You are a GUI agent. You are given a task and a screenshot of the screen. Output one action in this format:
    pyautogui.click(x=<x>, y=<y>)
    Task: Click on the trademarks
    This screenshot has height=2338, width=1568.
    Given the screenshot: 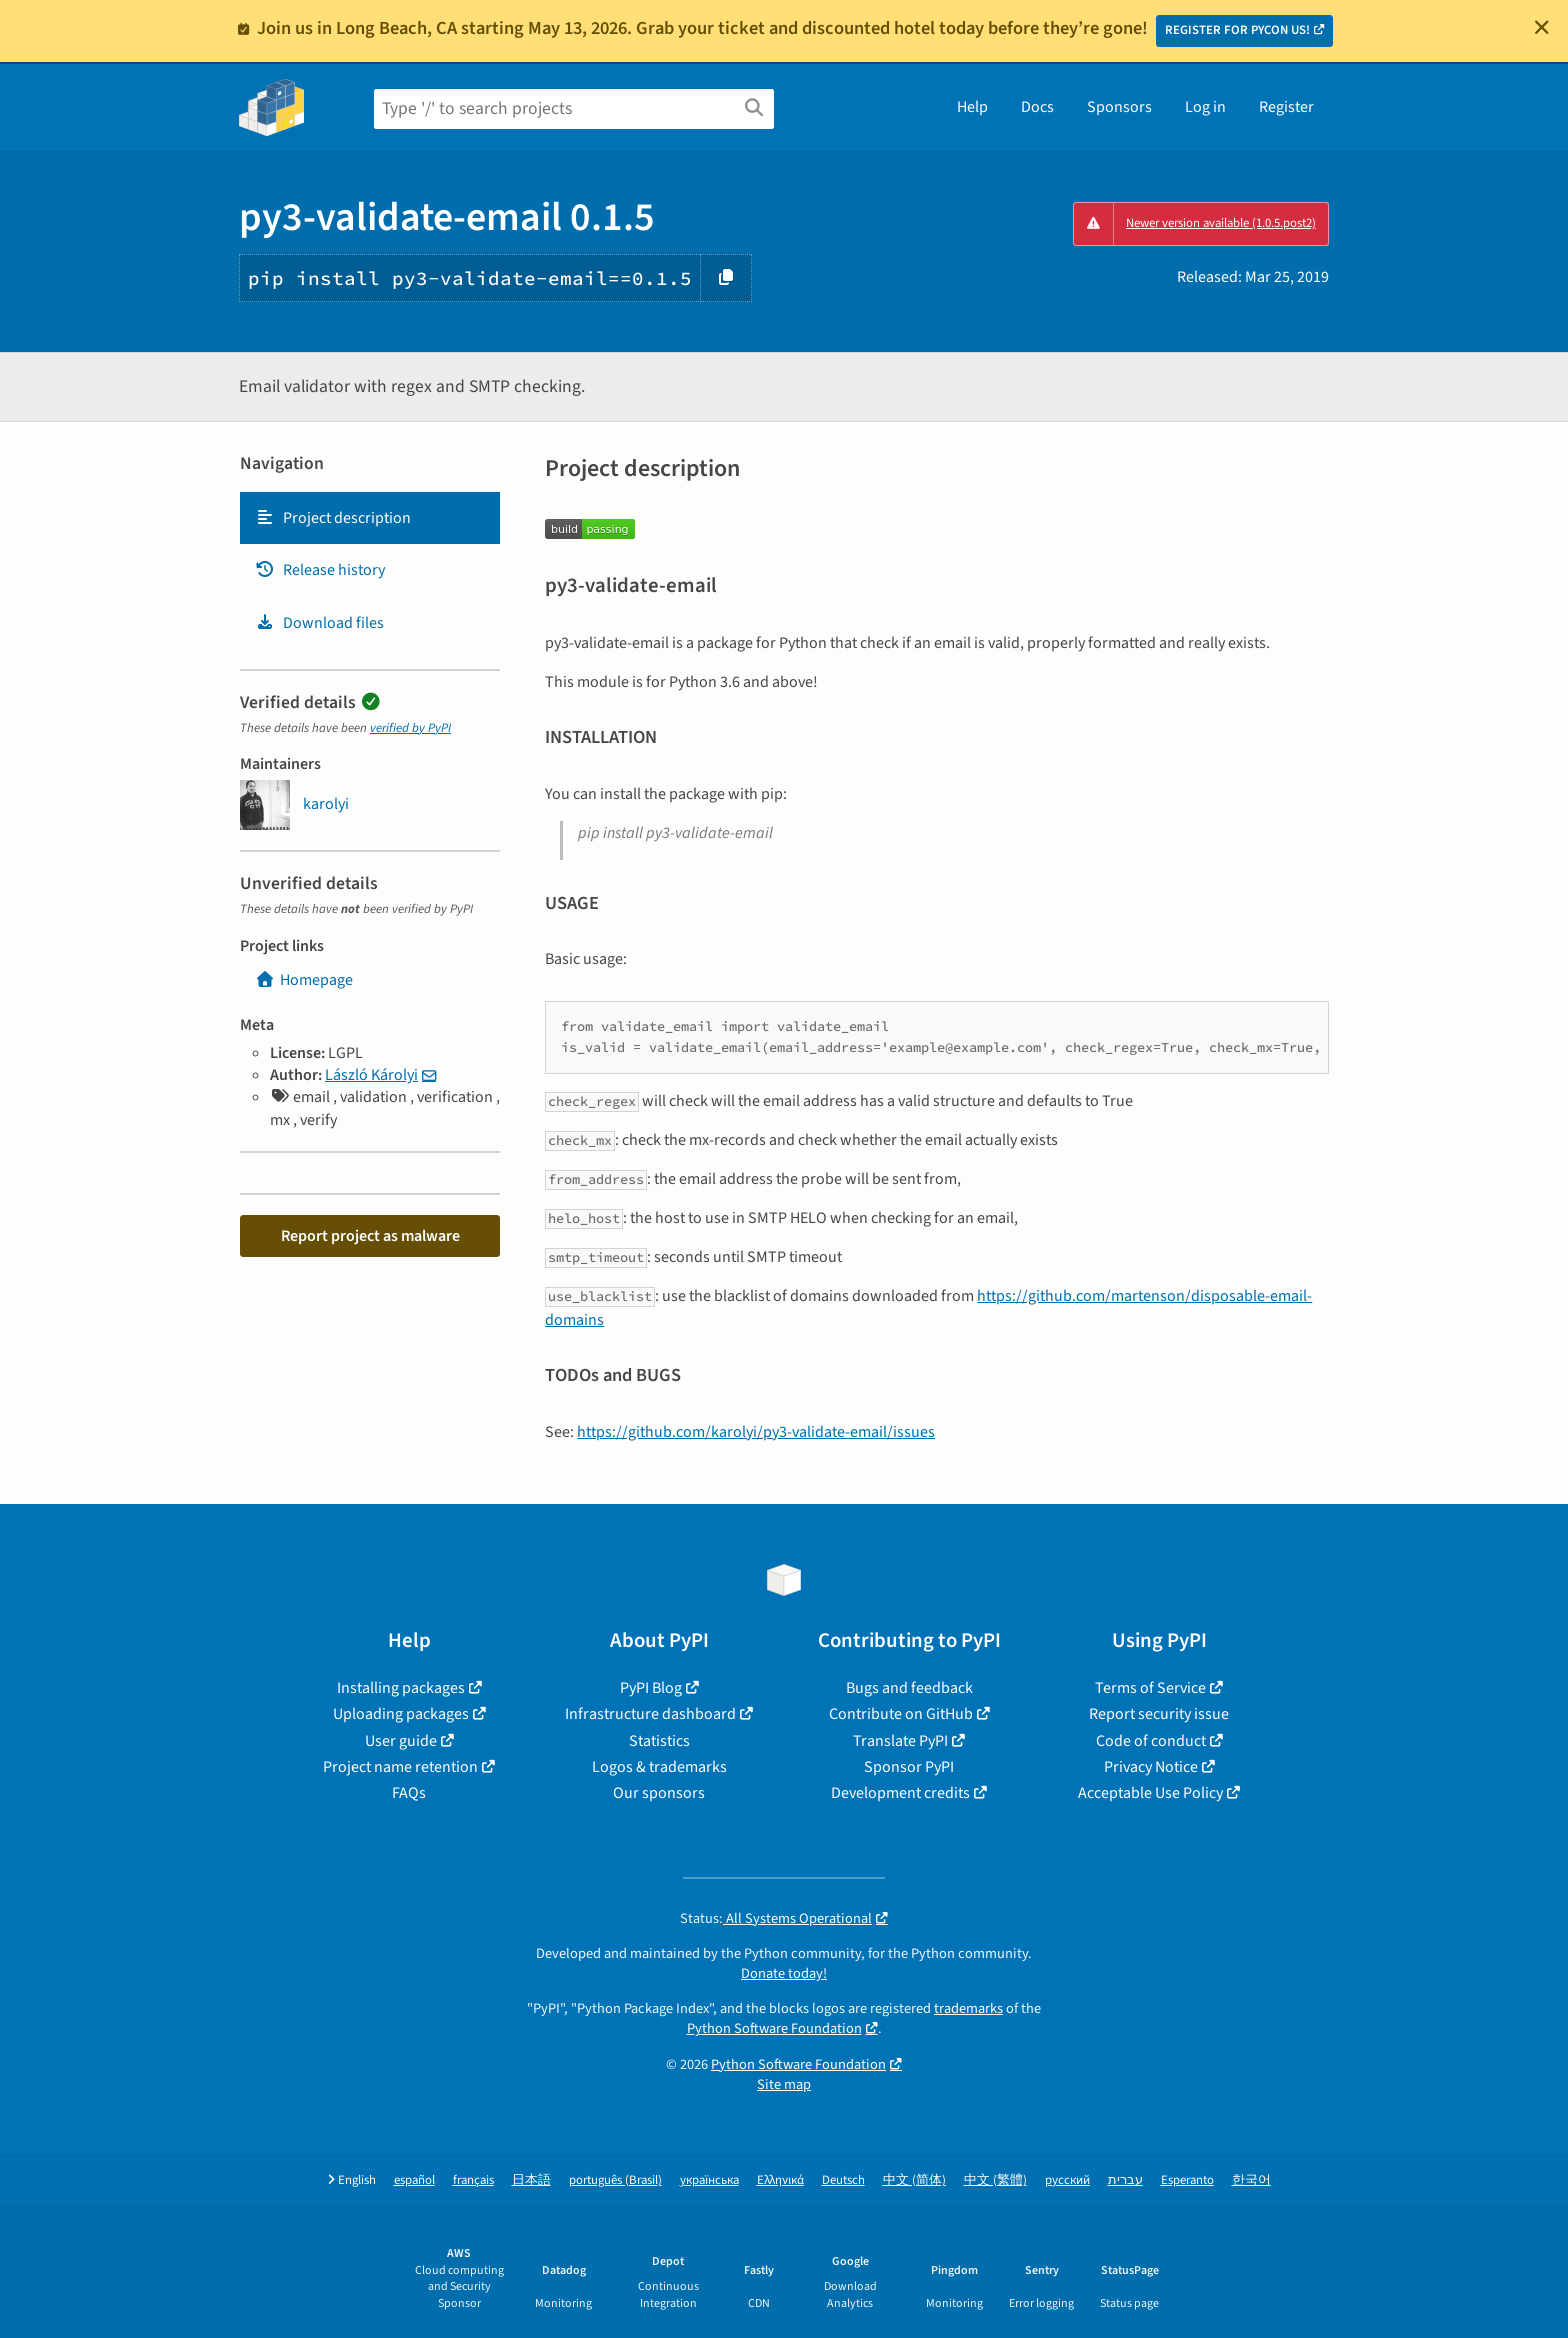 What is the action you would take?
    pyautogui.click(x=968, y=2008)
    